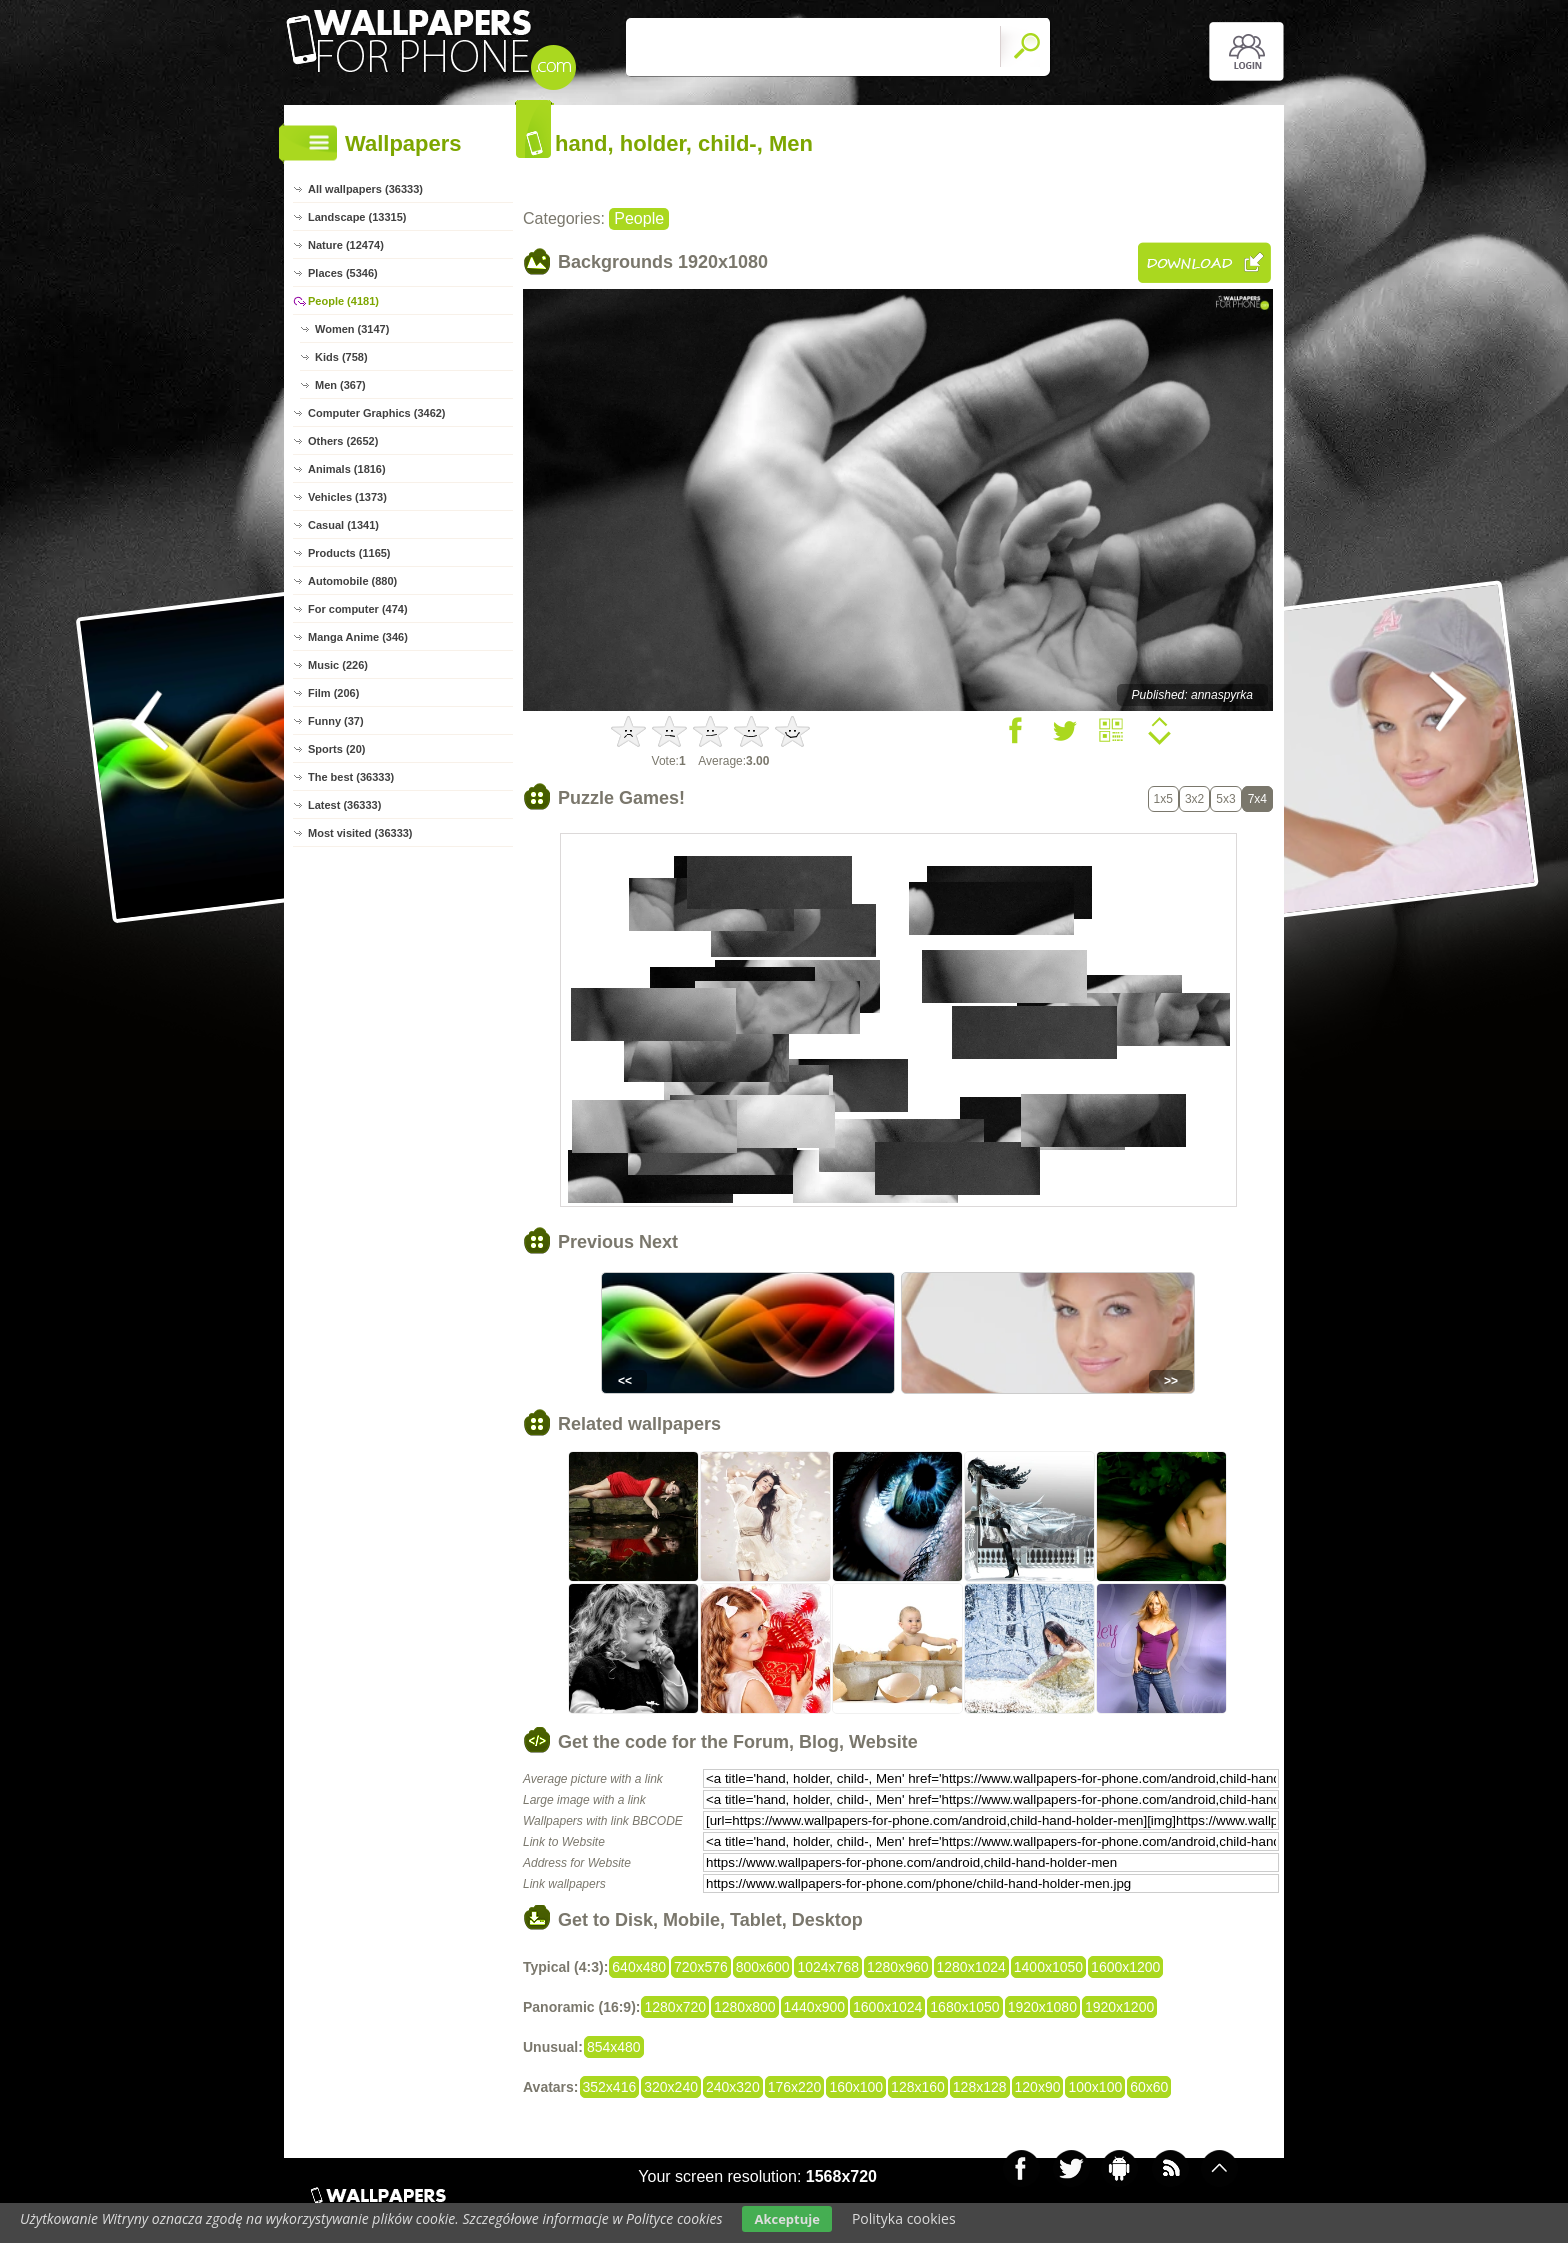  What do you see at coordinates (346, 245) in the screenshot?
I see `Nature (12474)` at bounding box center [346, 245].